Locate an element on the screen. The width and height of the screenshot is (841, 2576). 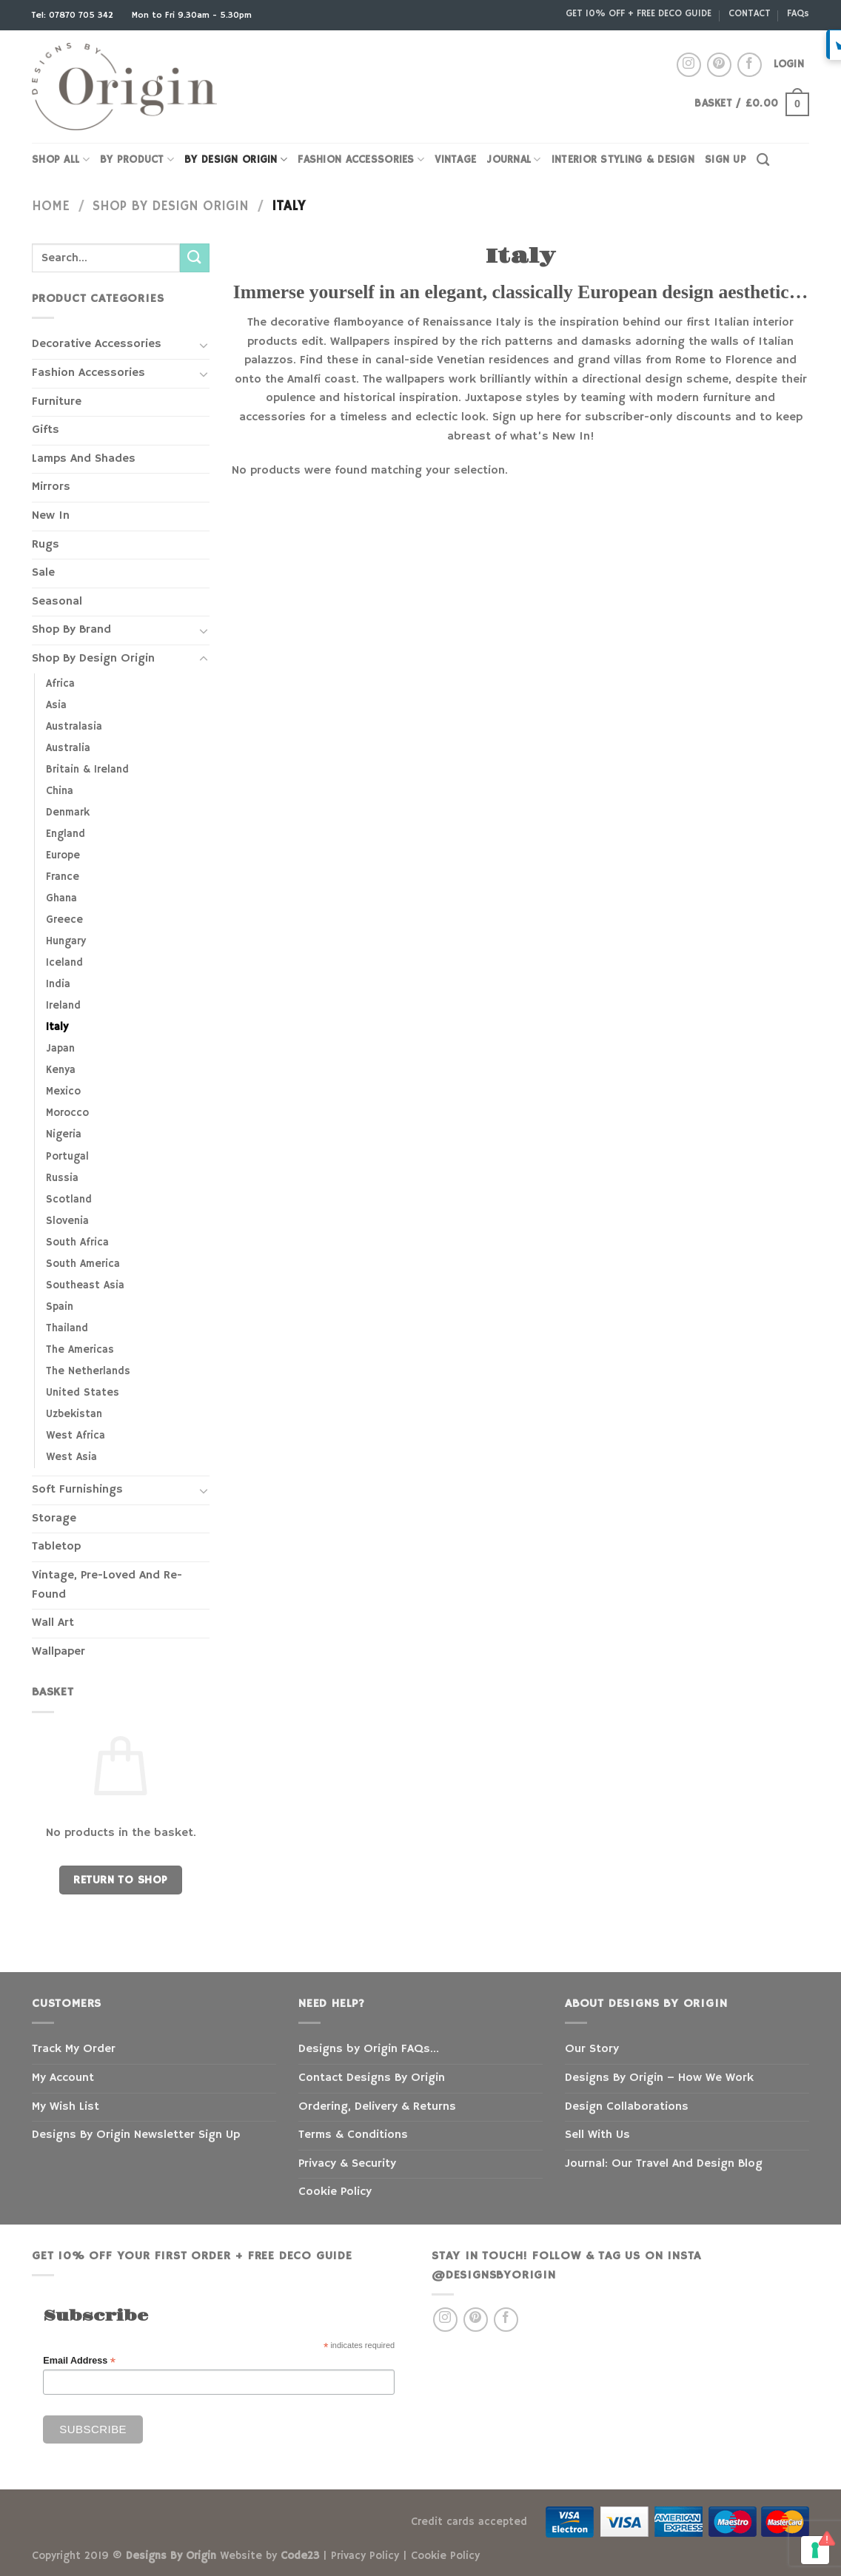
My Account is located at coordinates (63, 2078).